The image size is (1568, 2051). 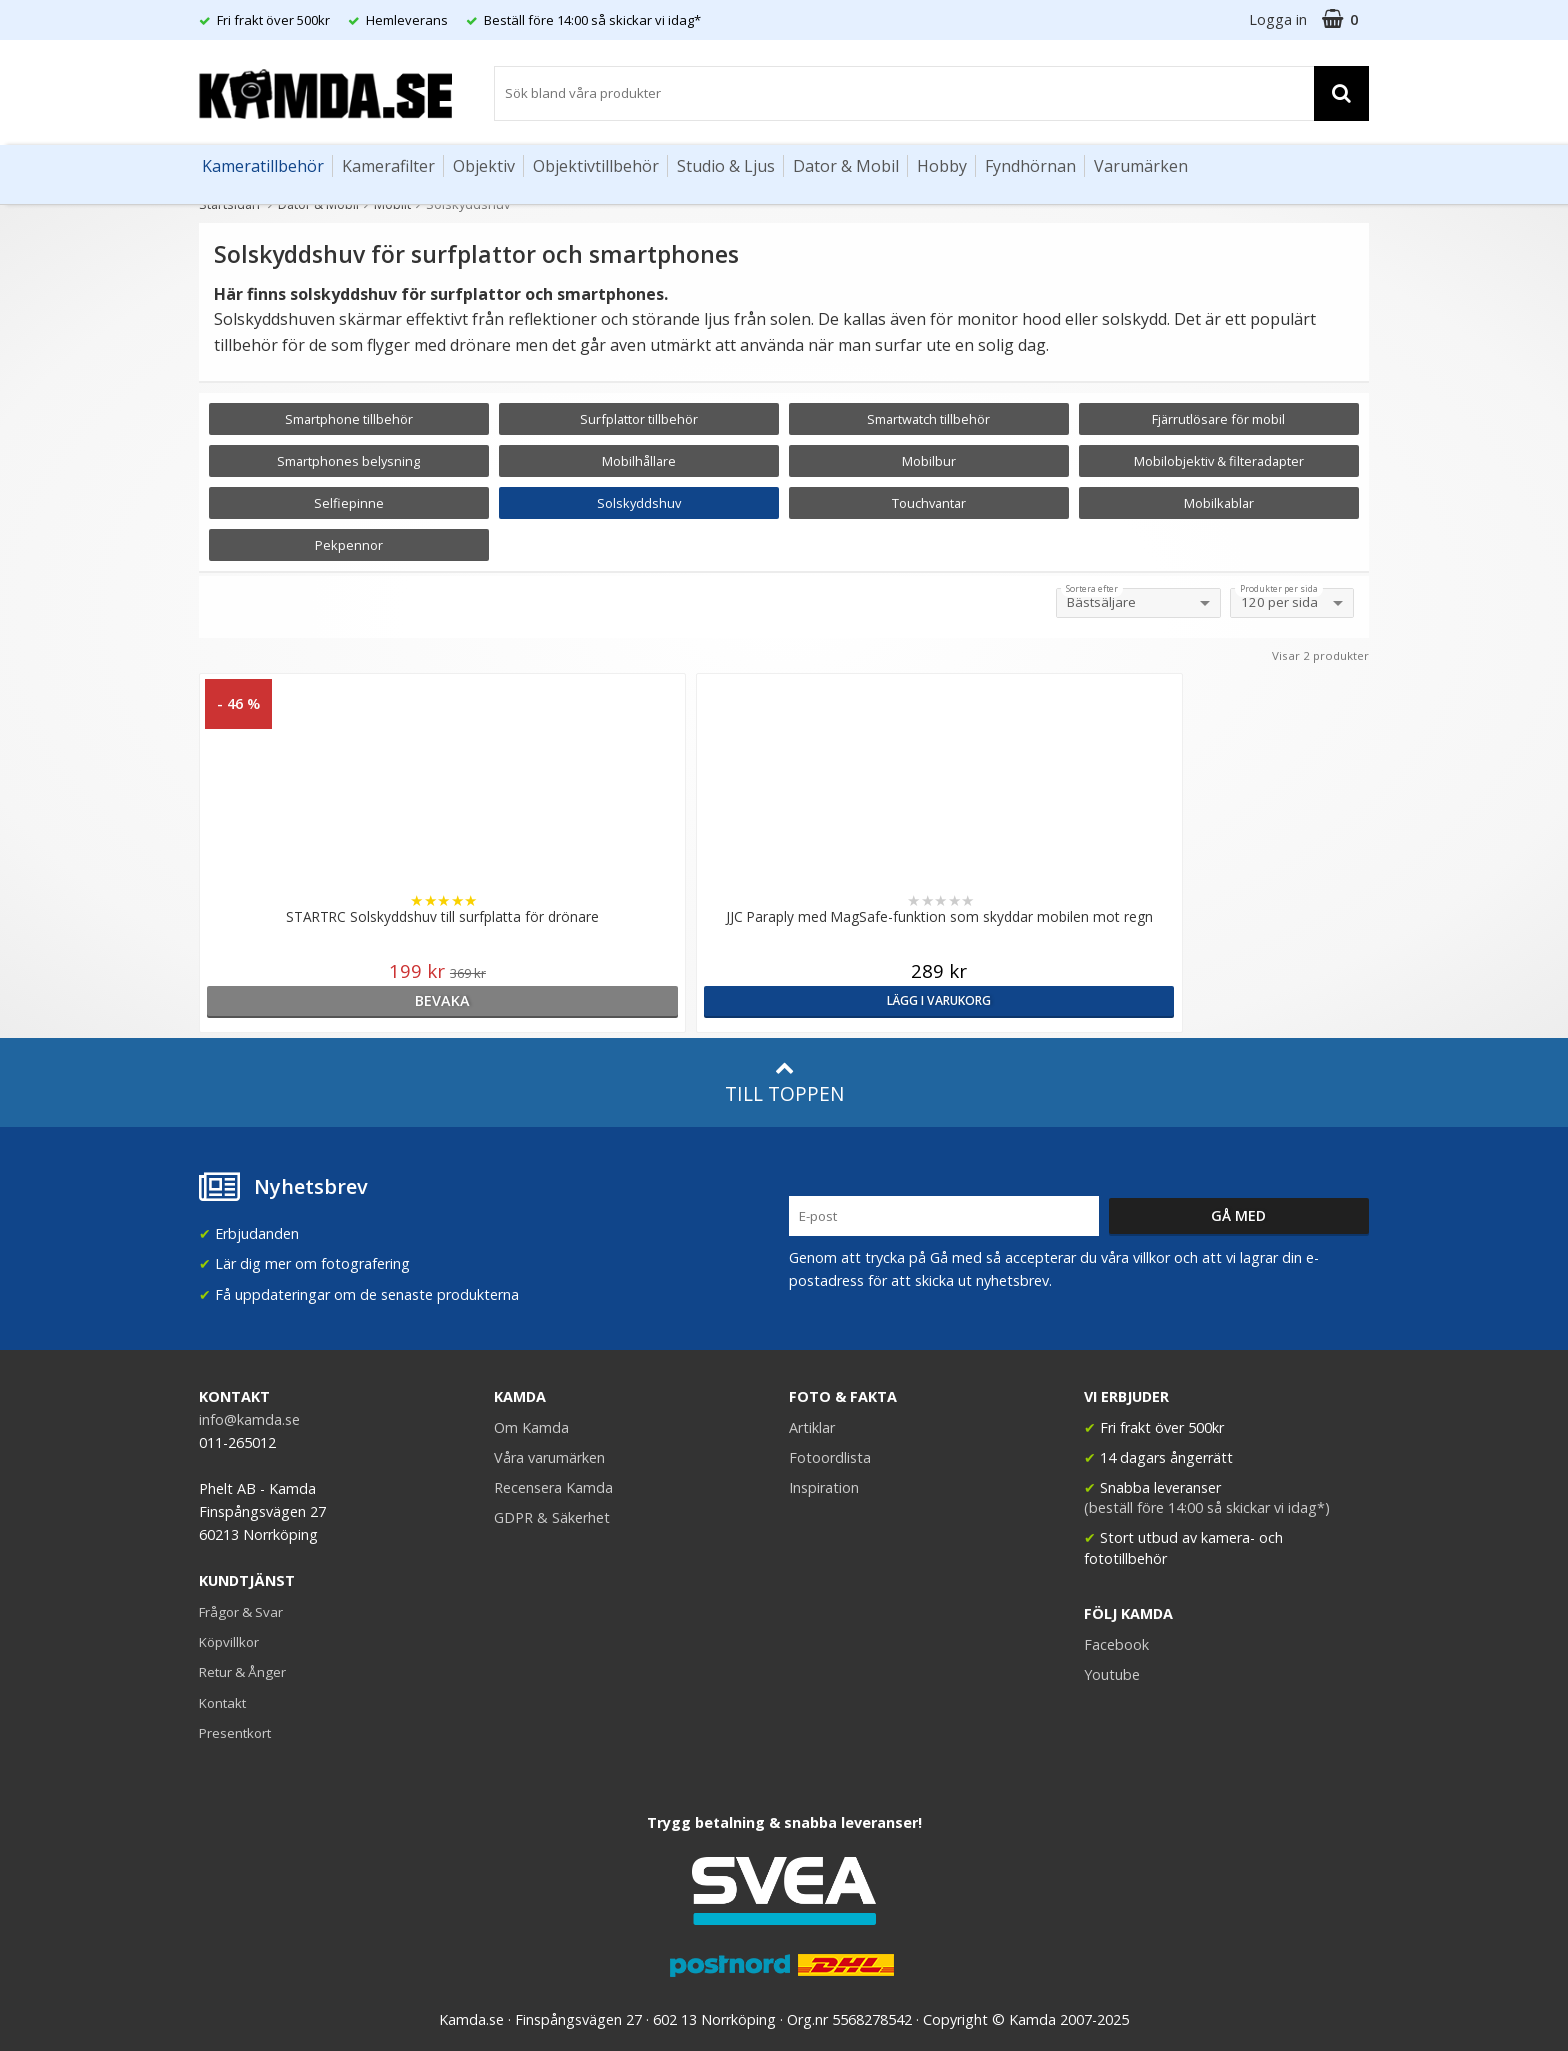 I want to click on Facebook, so click(x=1116, y=1644).